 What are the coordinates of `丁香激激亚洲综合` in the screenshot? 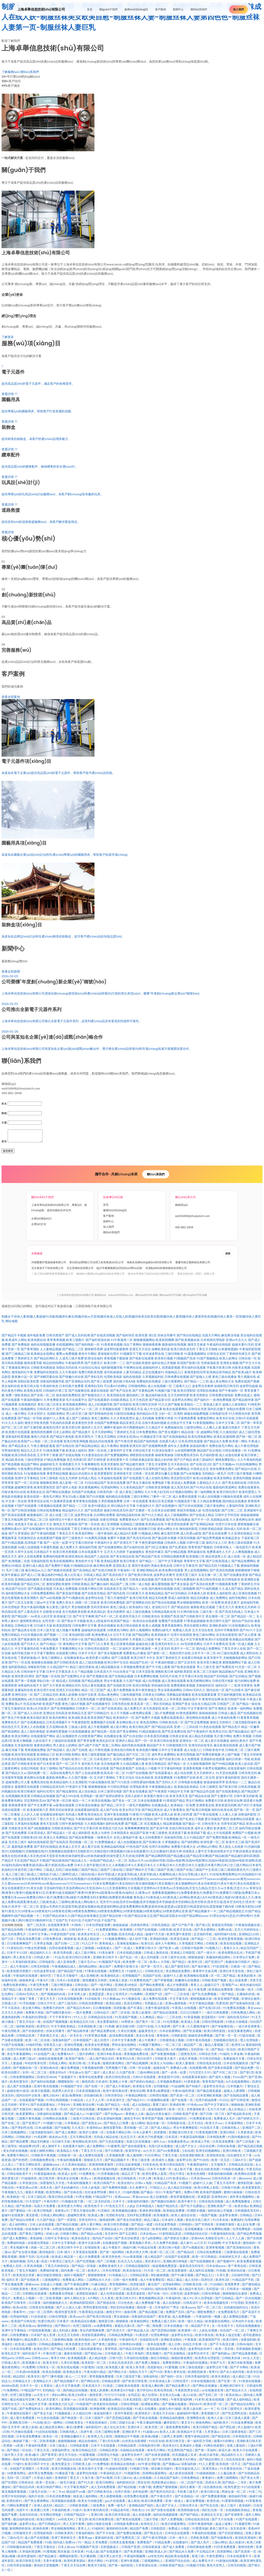 It's located at (17, 1369).